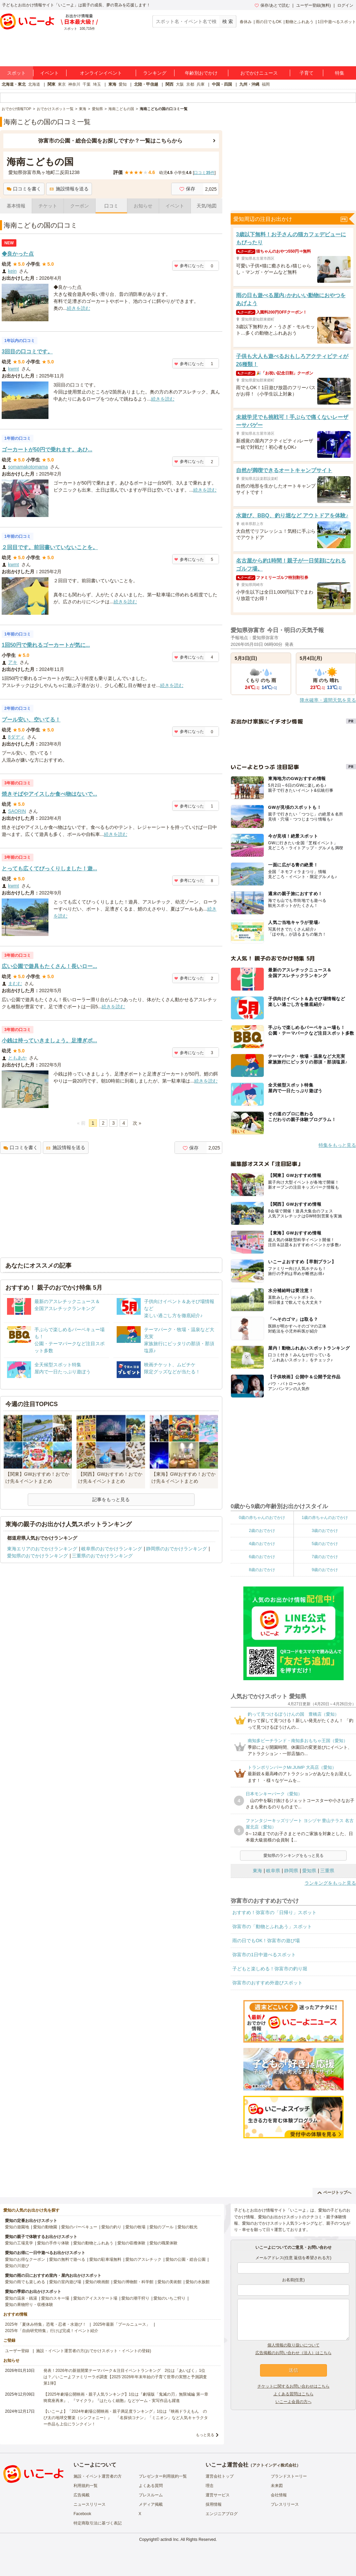 The image size is (356, 2576). Describe the element at coordinates (327, 1870) in the screenshot. I see `三重県` at that location.